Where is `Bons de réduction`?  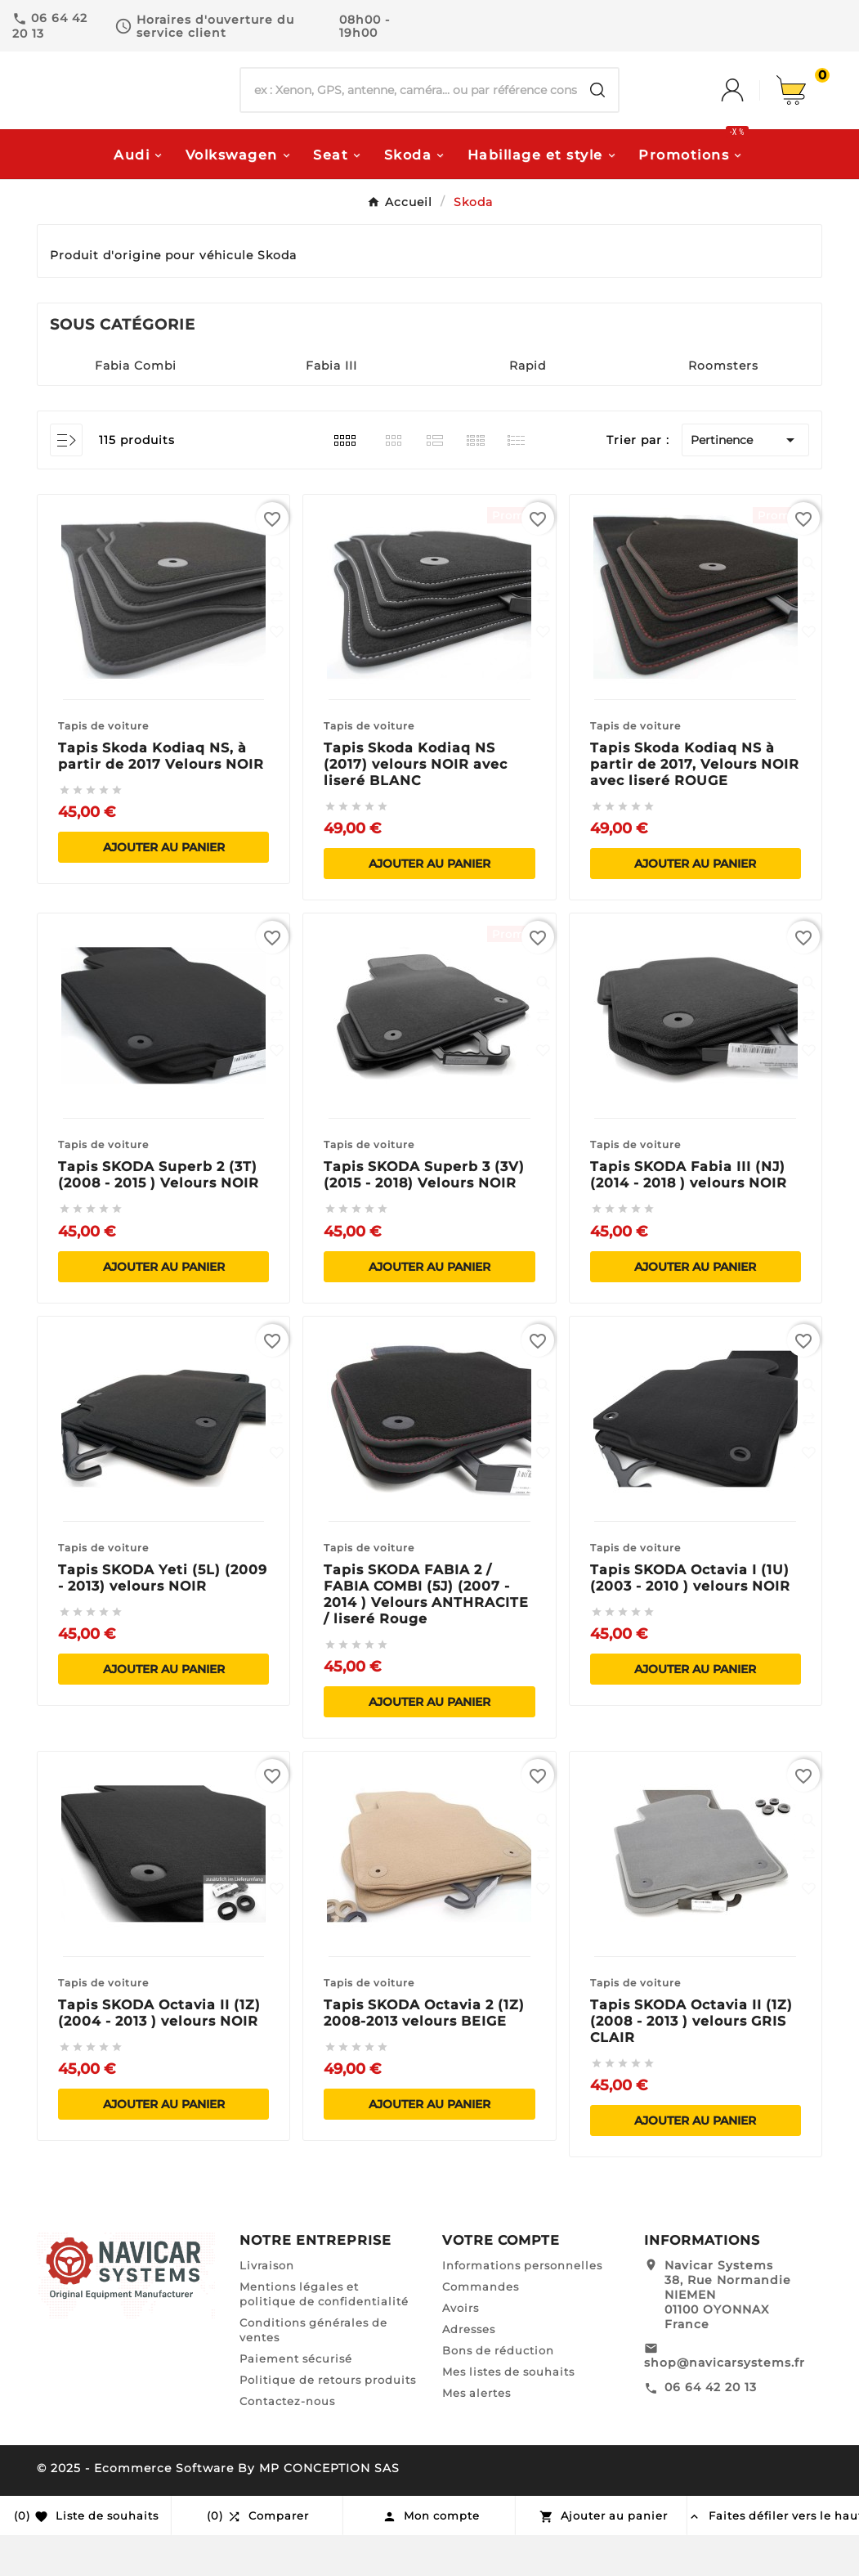
Bons de réduction is located at coordinates (498, 2391).